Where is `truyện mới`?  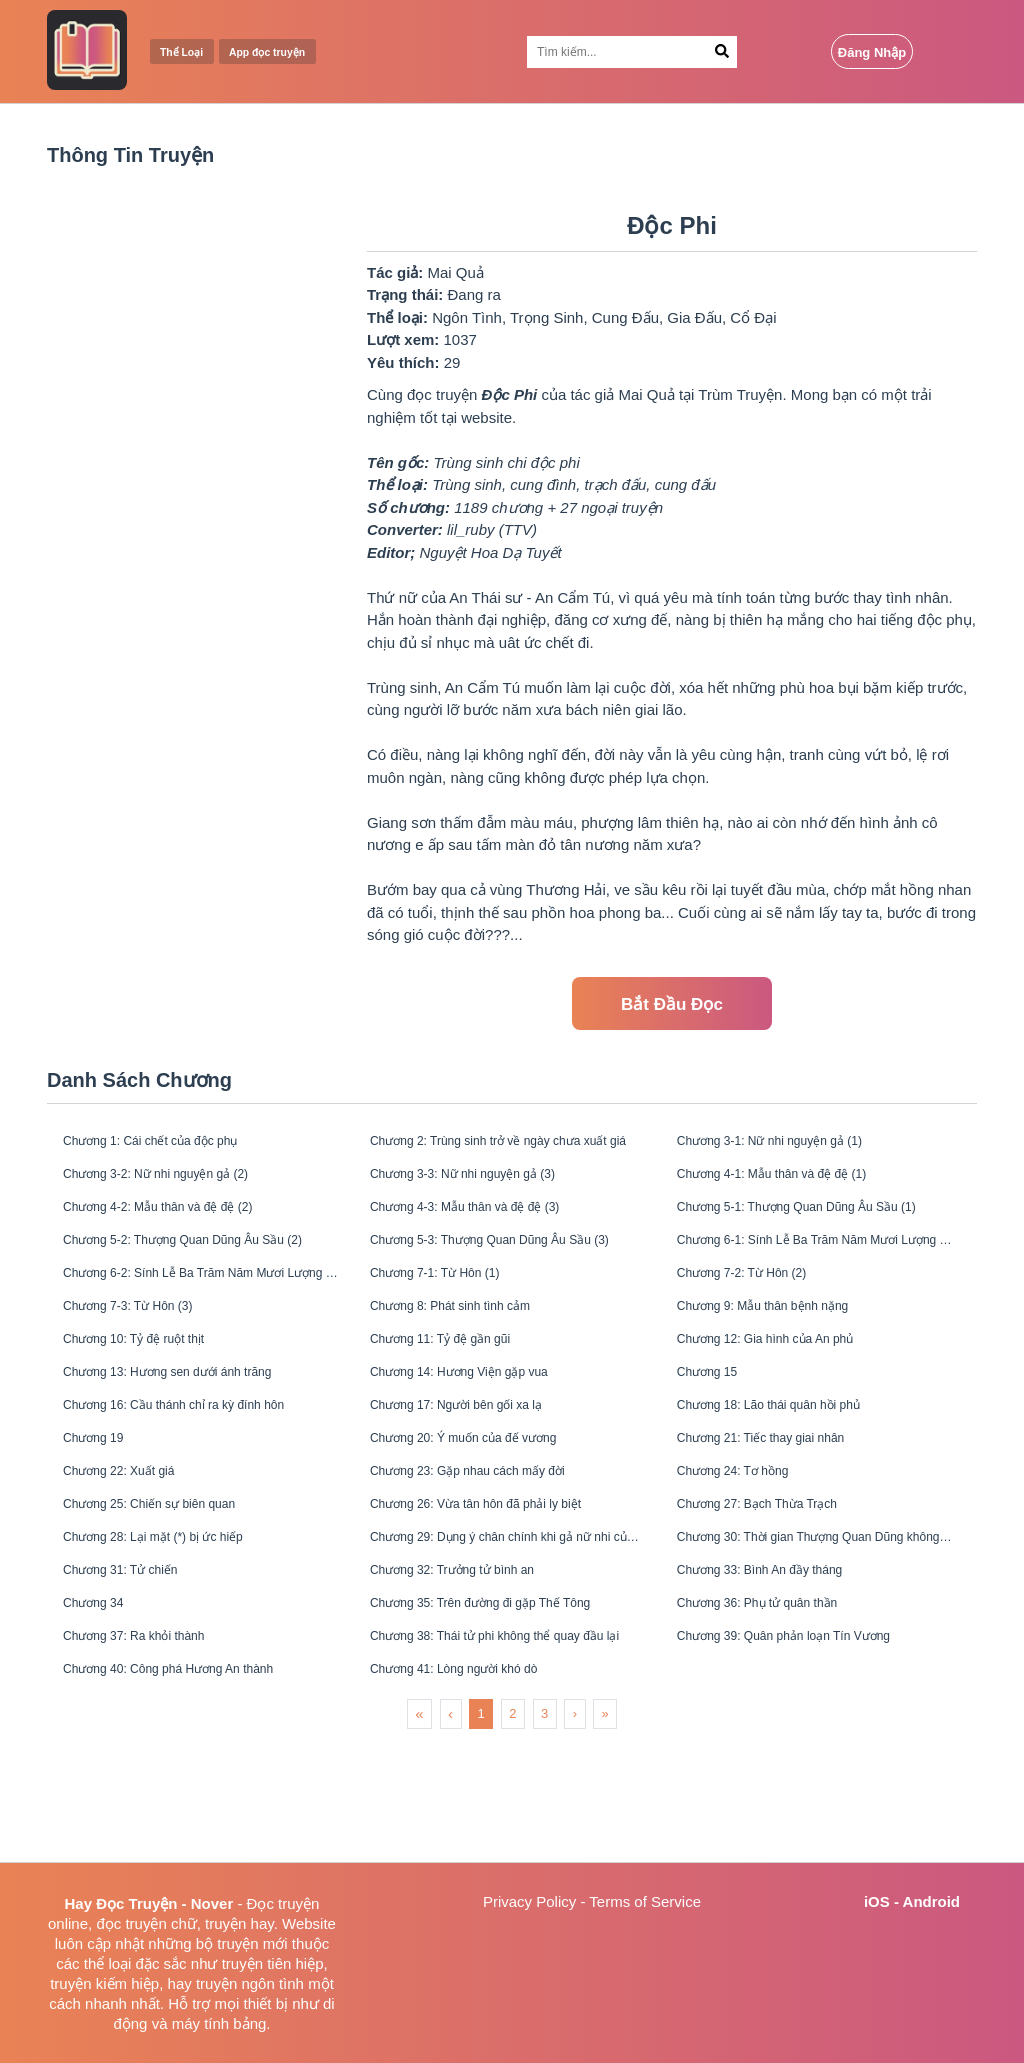 truyện mới is located at coordinates (252, 1943).